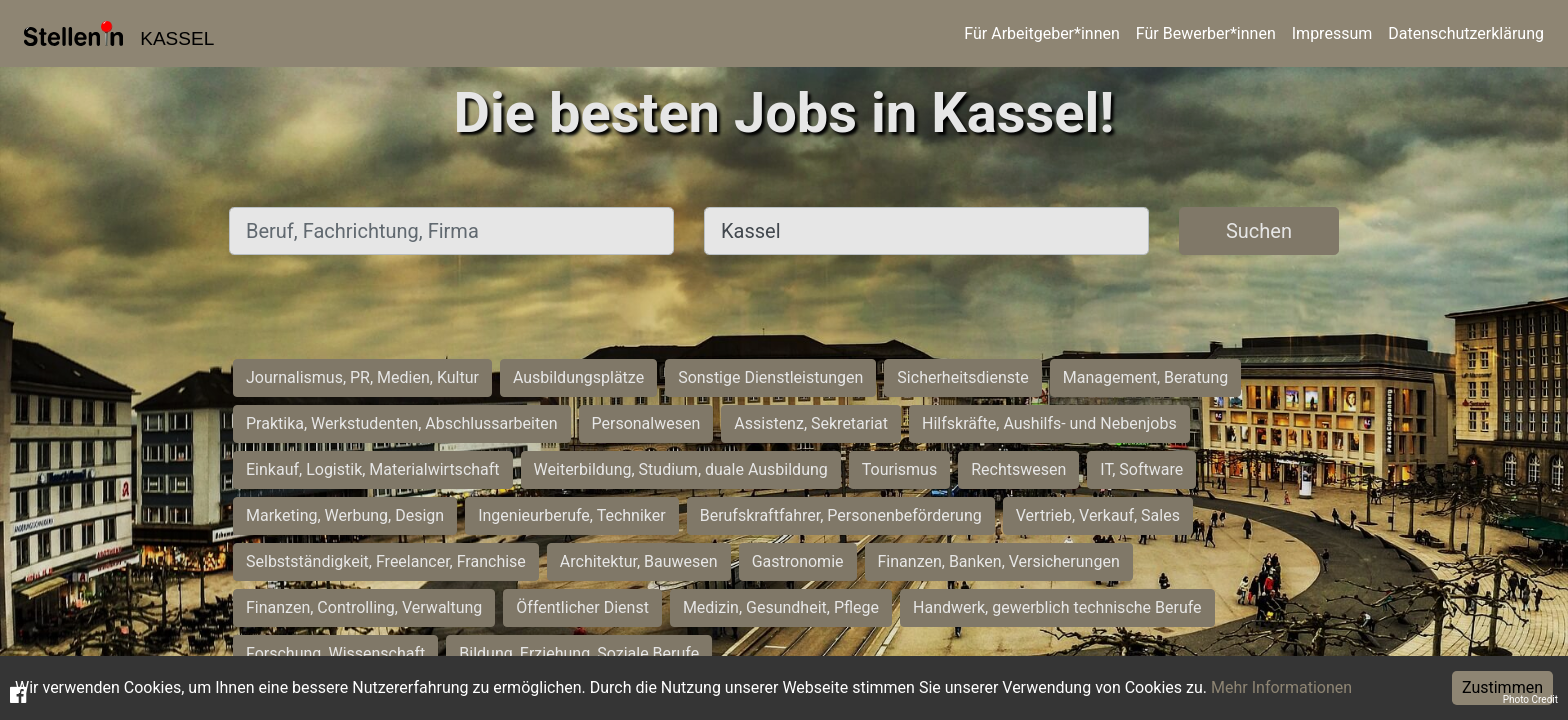 The width and height of the screenshot is (1568, 720). I want to click on Impressum, so click(1332, 33).